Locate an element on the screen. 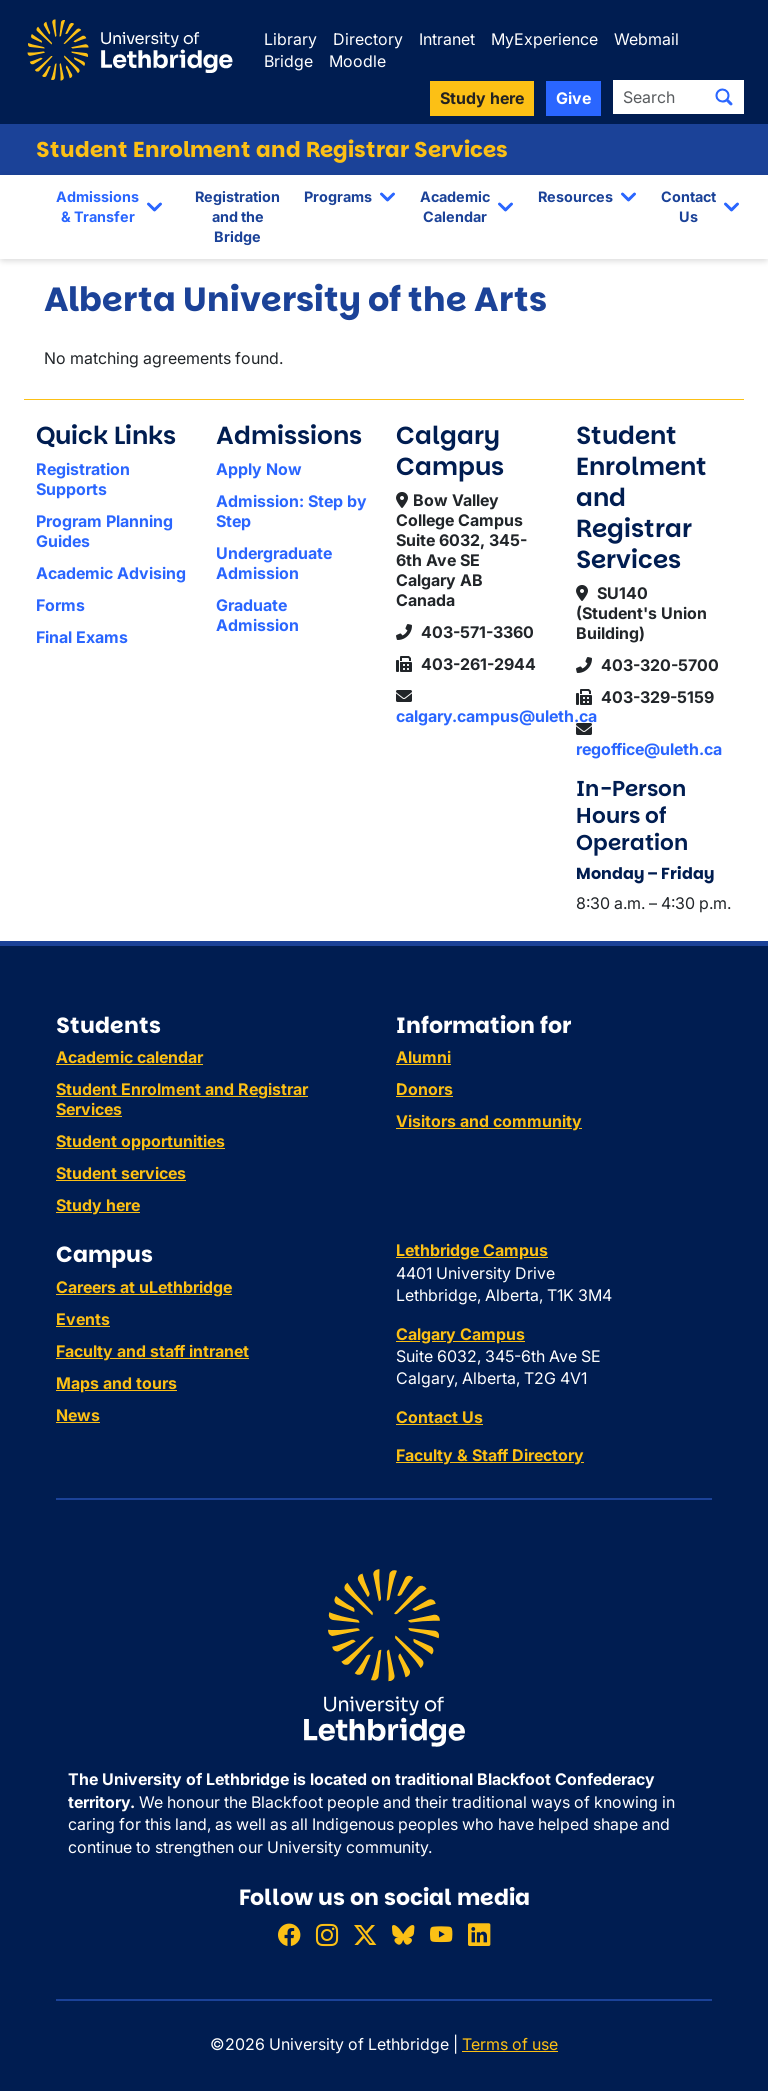 The width and height of the screenshot is (768, 2091). Student services is located at coordinates (121, 1173).